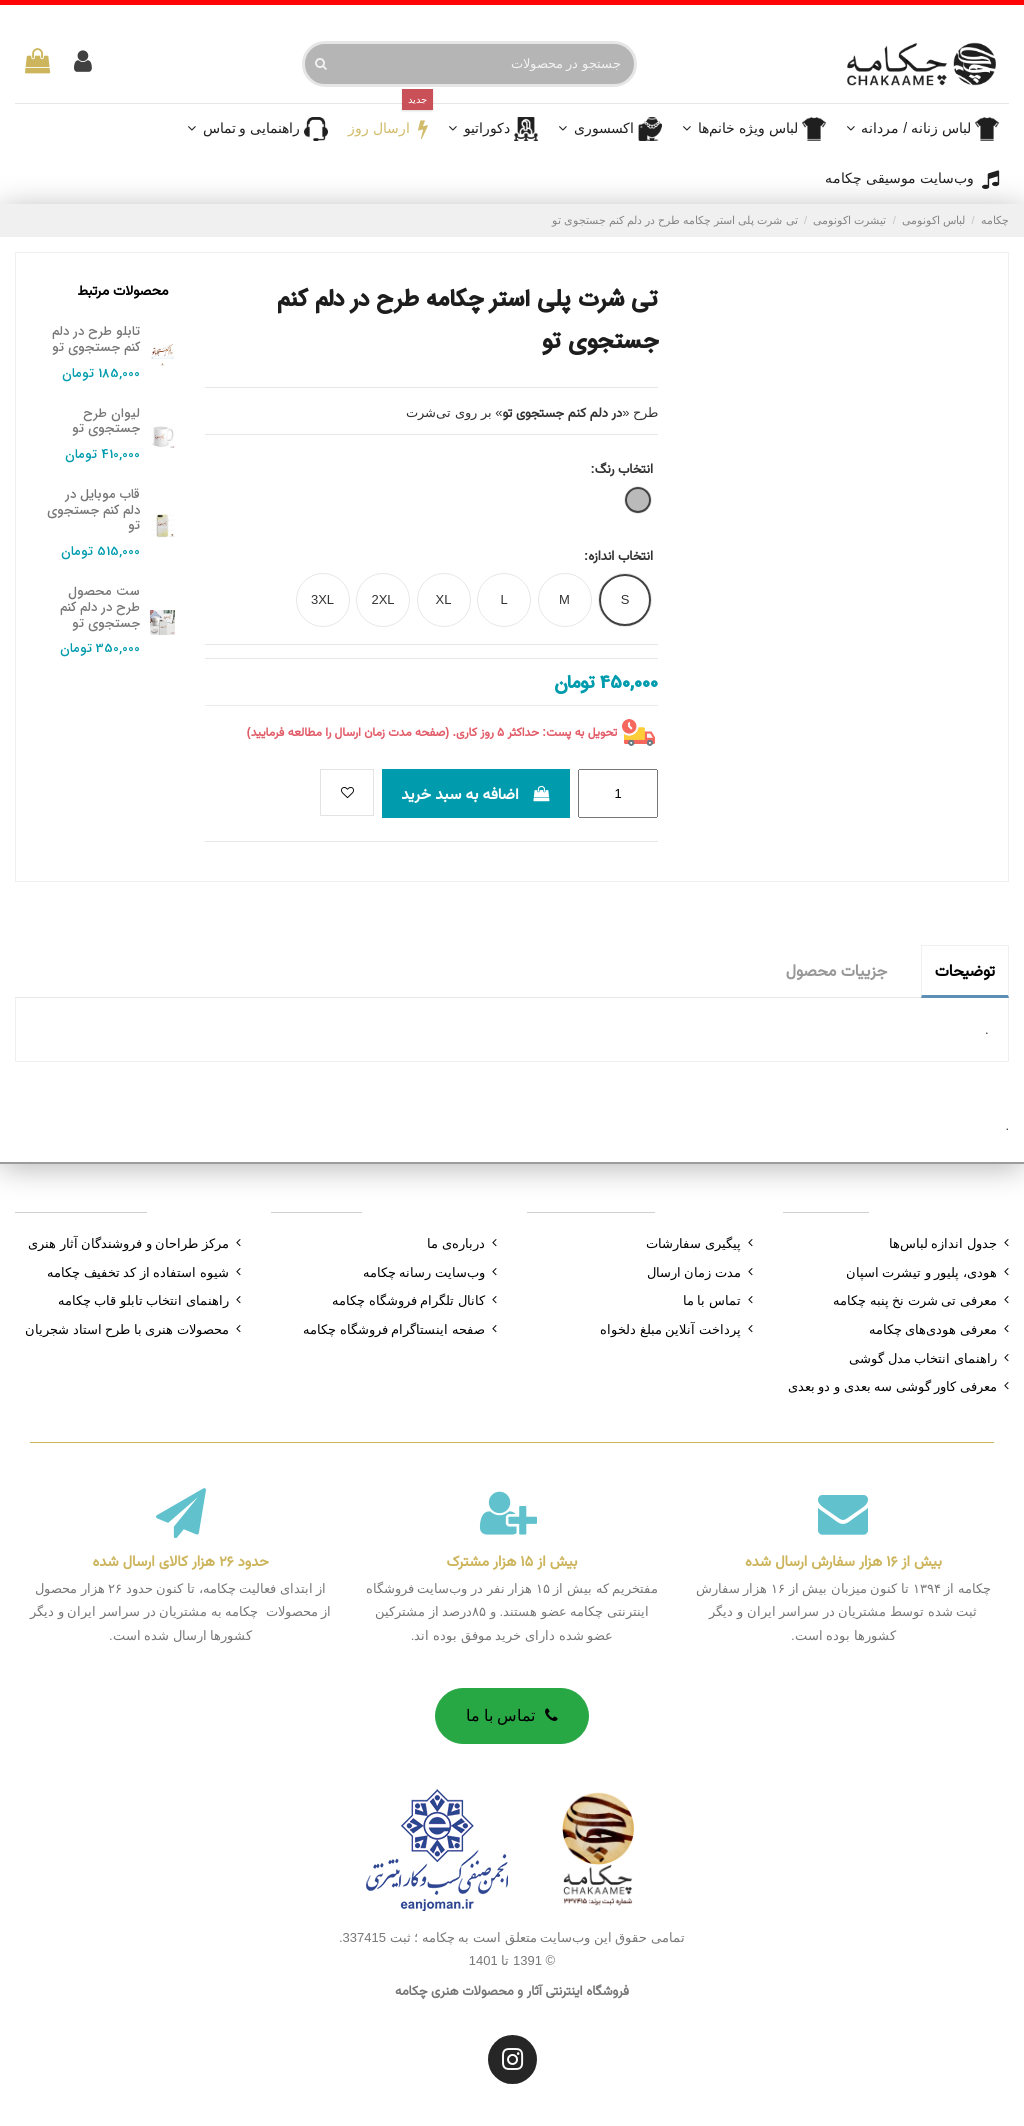 The height and width of the screenshot is (2126, 1024). What do you see at coordinates (127, 1329) in the screenshot?
I see `محصولات هنری با طرح استاد شجریان` at bounding box center [127, 1329].